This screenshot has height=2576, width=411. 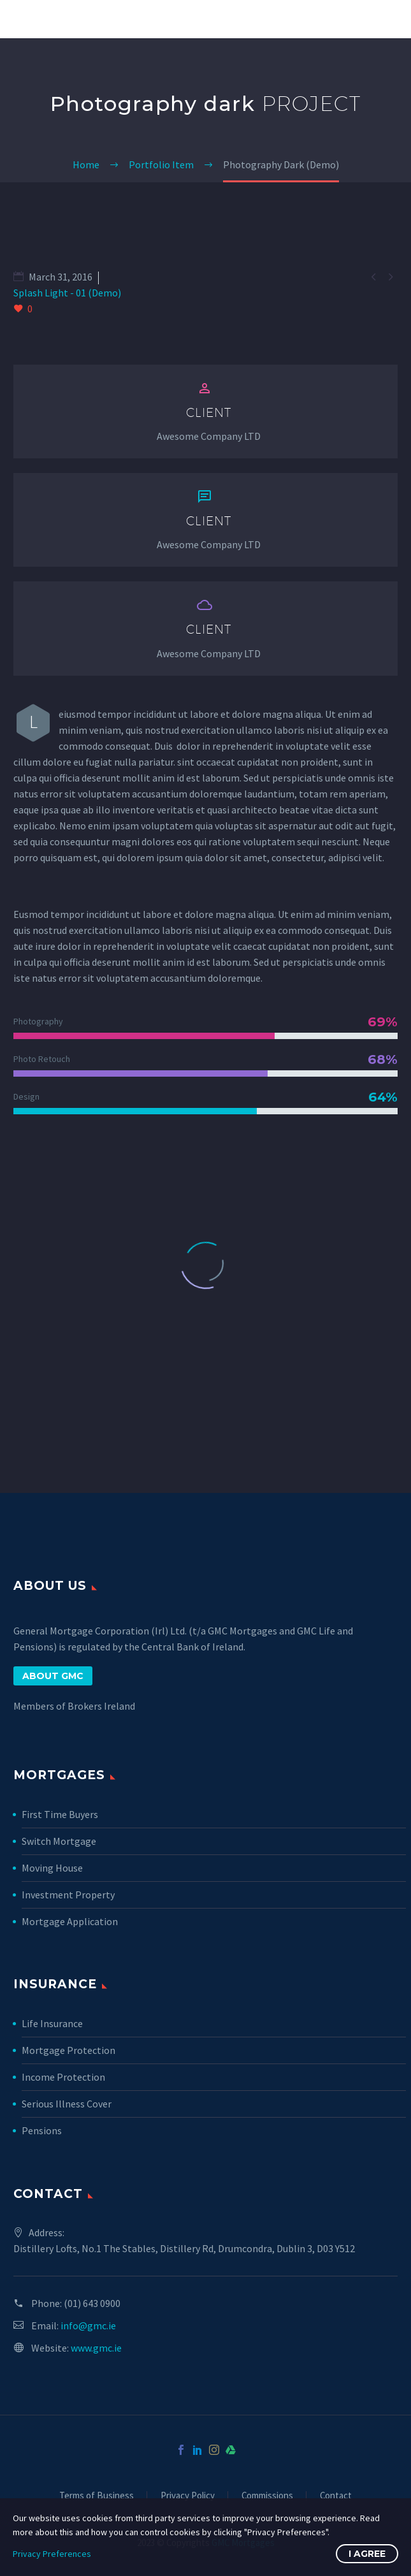 I want to click on Commissions, so click(x=267, y=2496).